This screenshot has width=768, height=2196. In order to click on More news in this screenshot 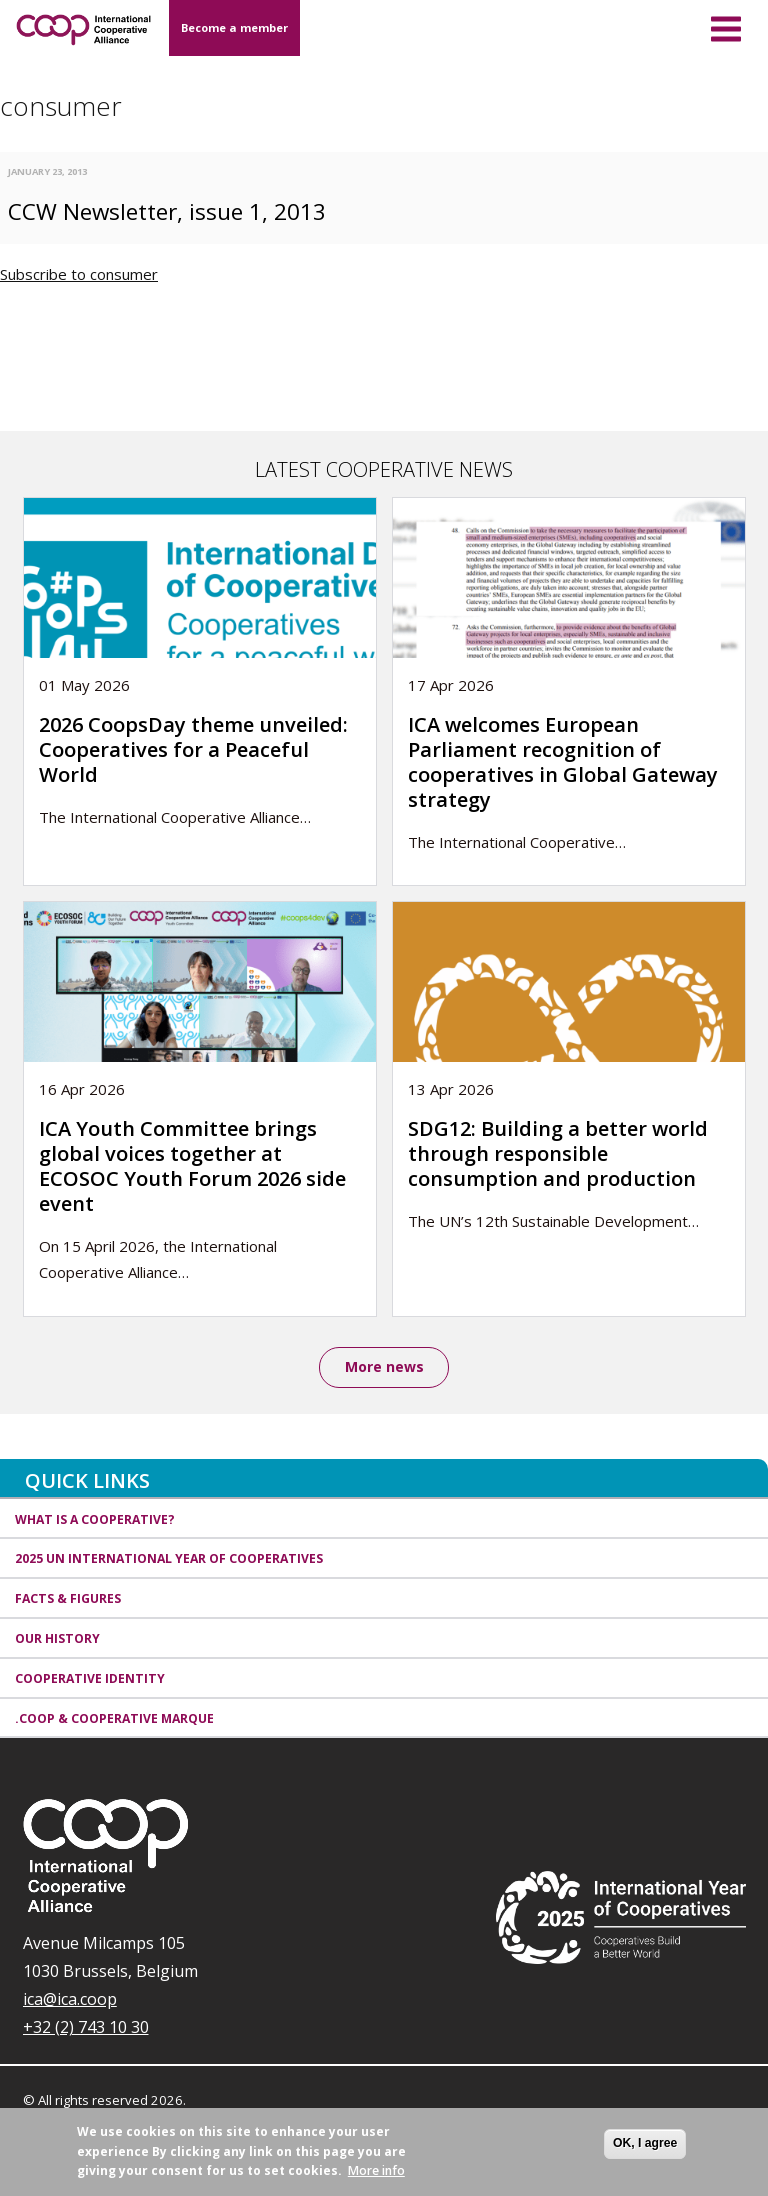, I will do `click(384, 1367)`.